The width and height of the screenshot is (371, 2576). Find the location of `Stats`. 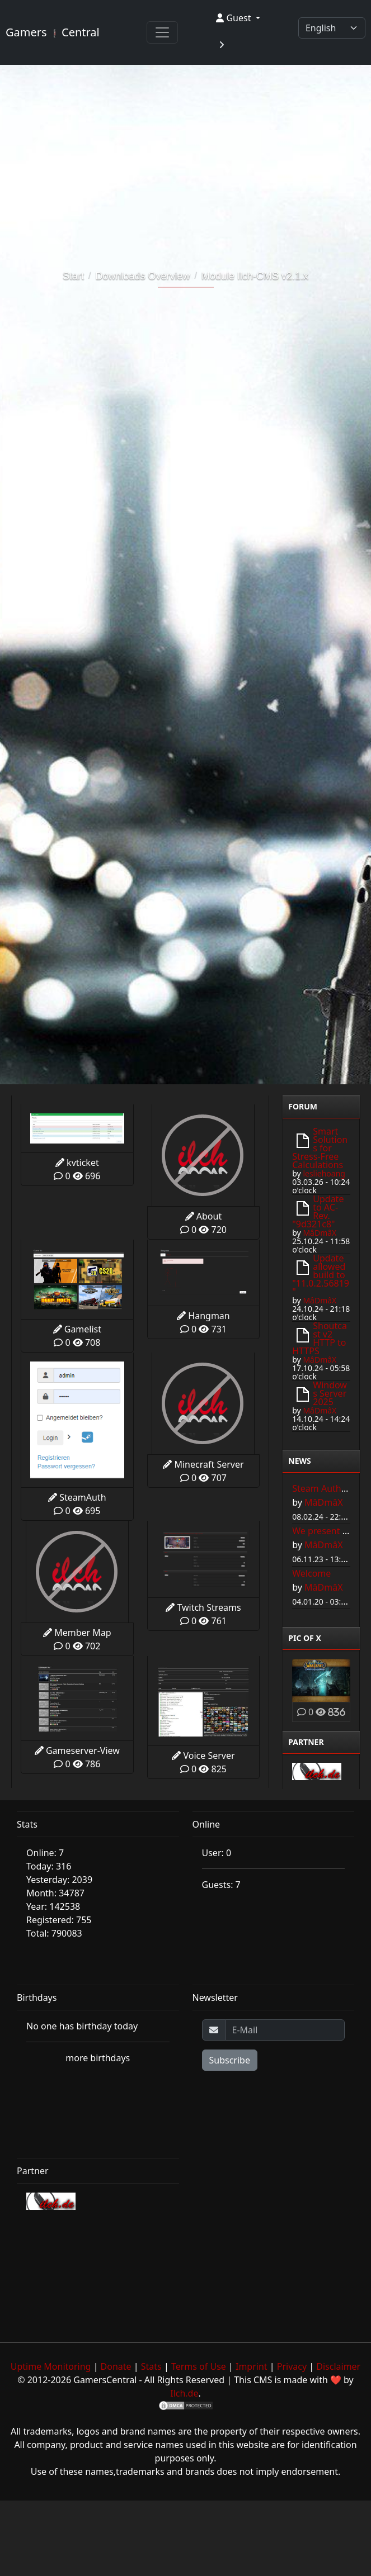

Stats is located at coordinates (151, 2366).